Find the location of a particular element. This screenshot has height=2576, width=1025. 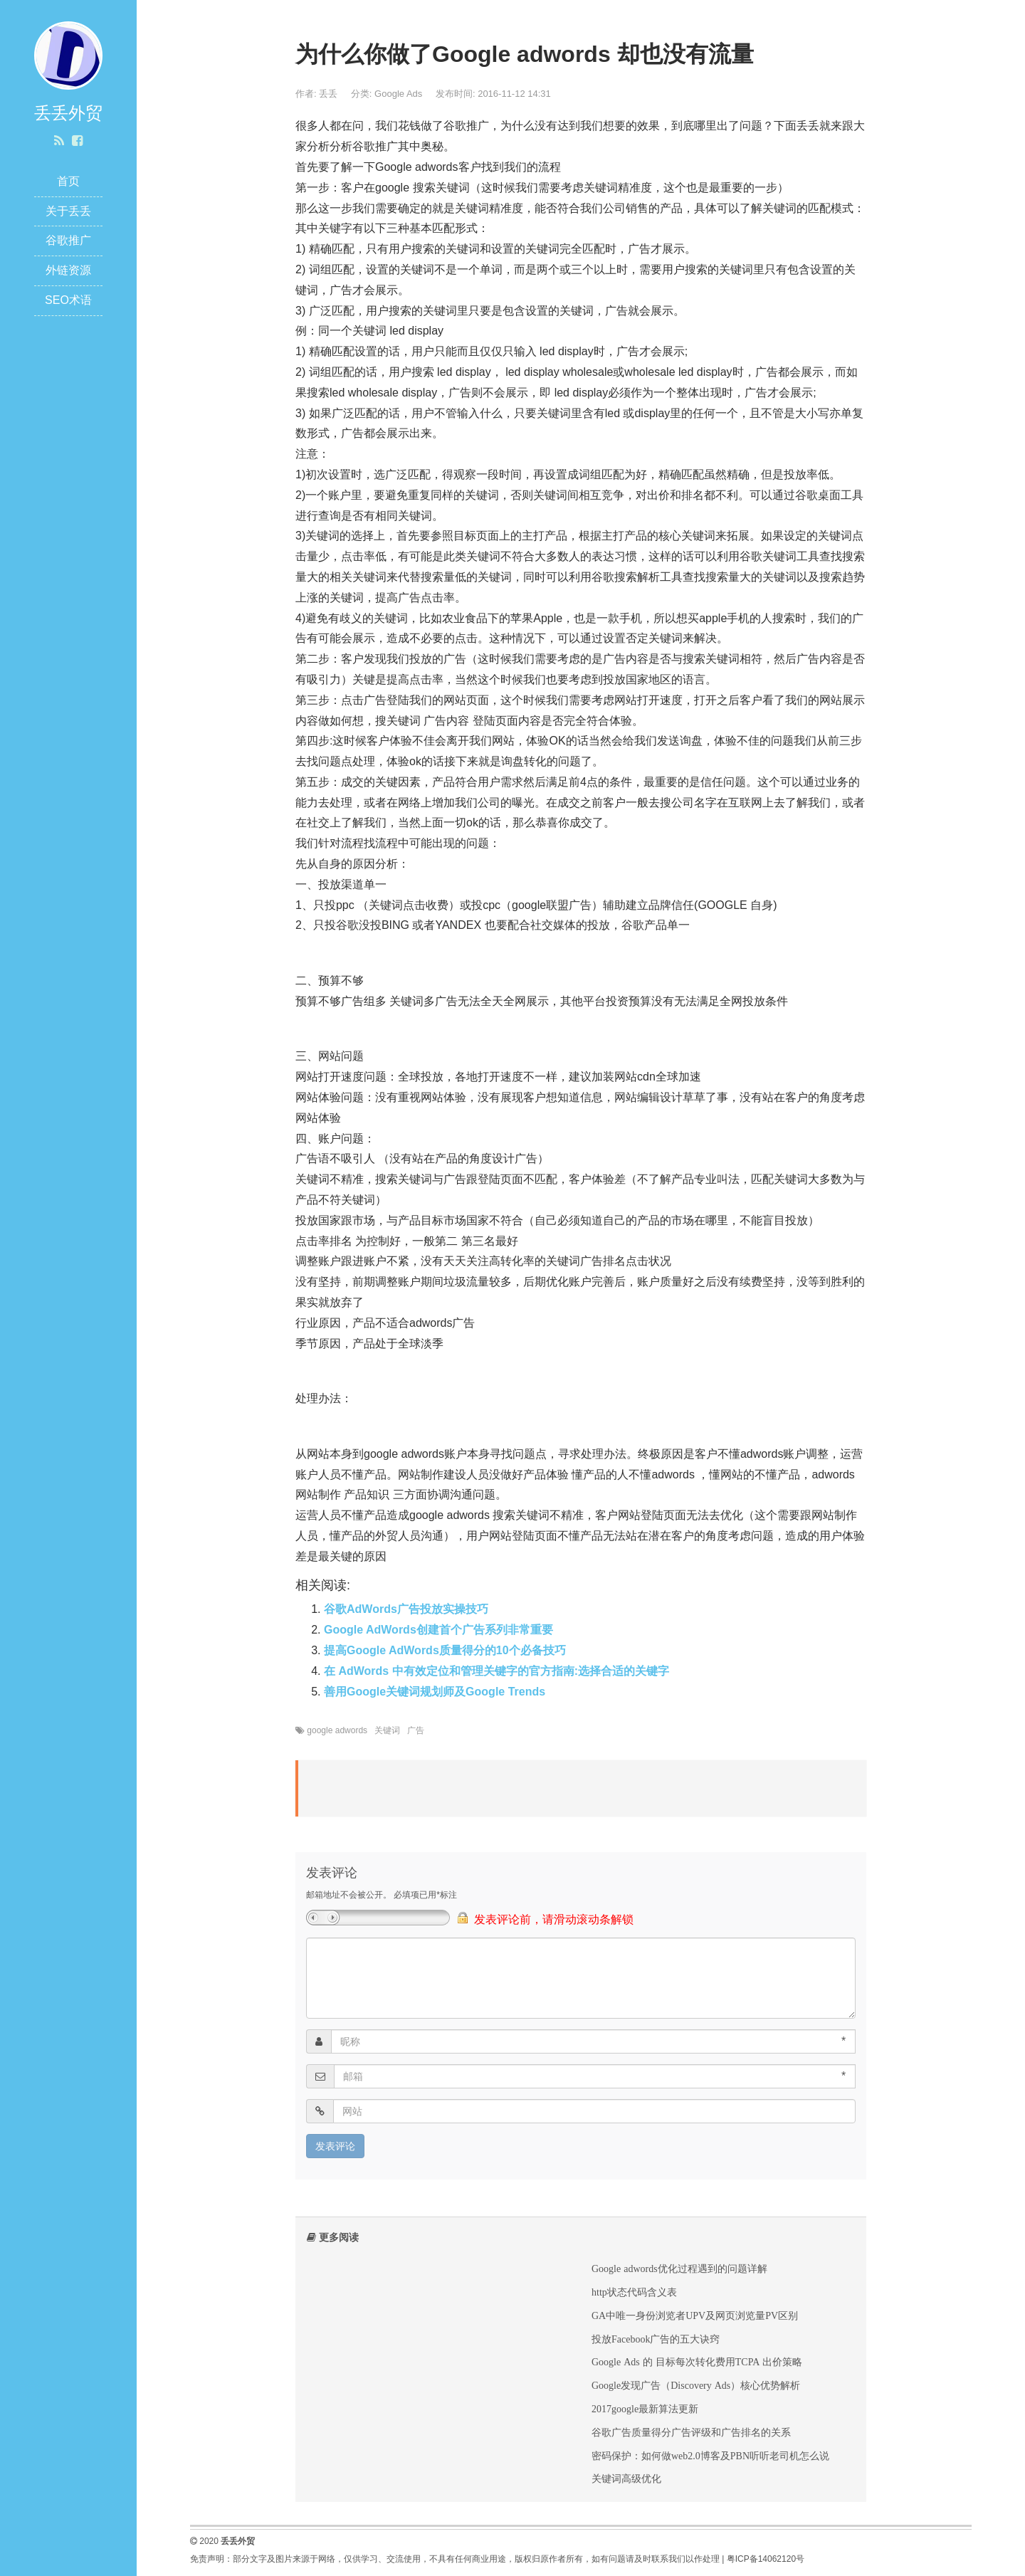

关于丢丢 is located at coordinates (68, 211).